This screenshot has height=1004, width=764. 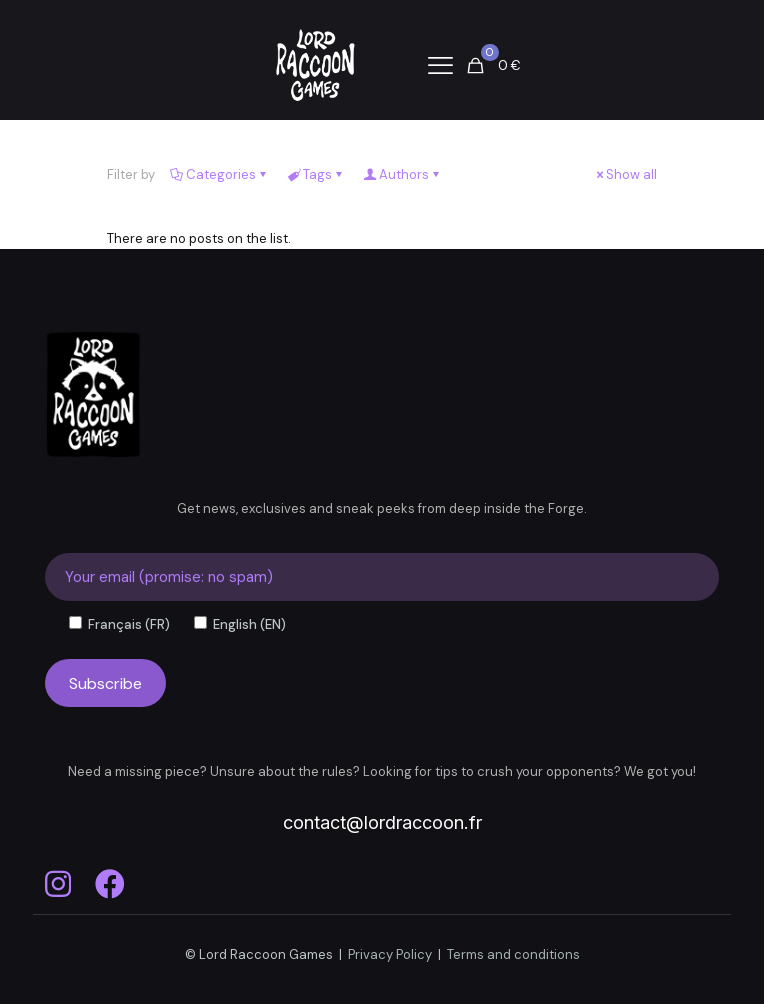 I want to click on Privacy Policy, so click(x=390, y=954).